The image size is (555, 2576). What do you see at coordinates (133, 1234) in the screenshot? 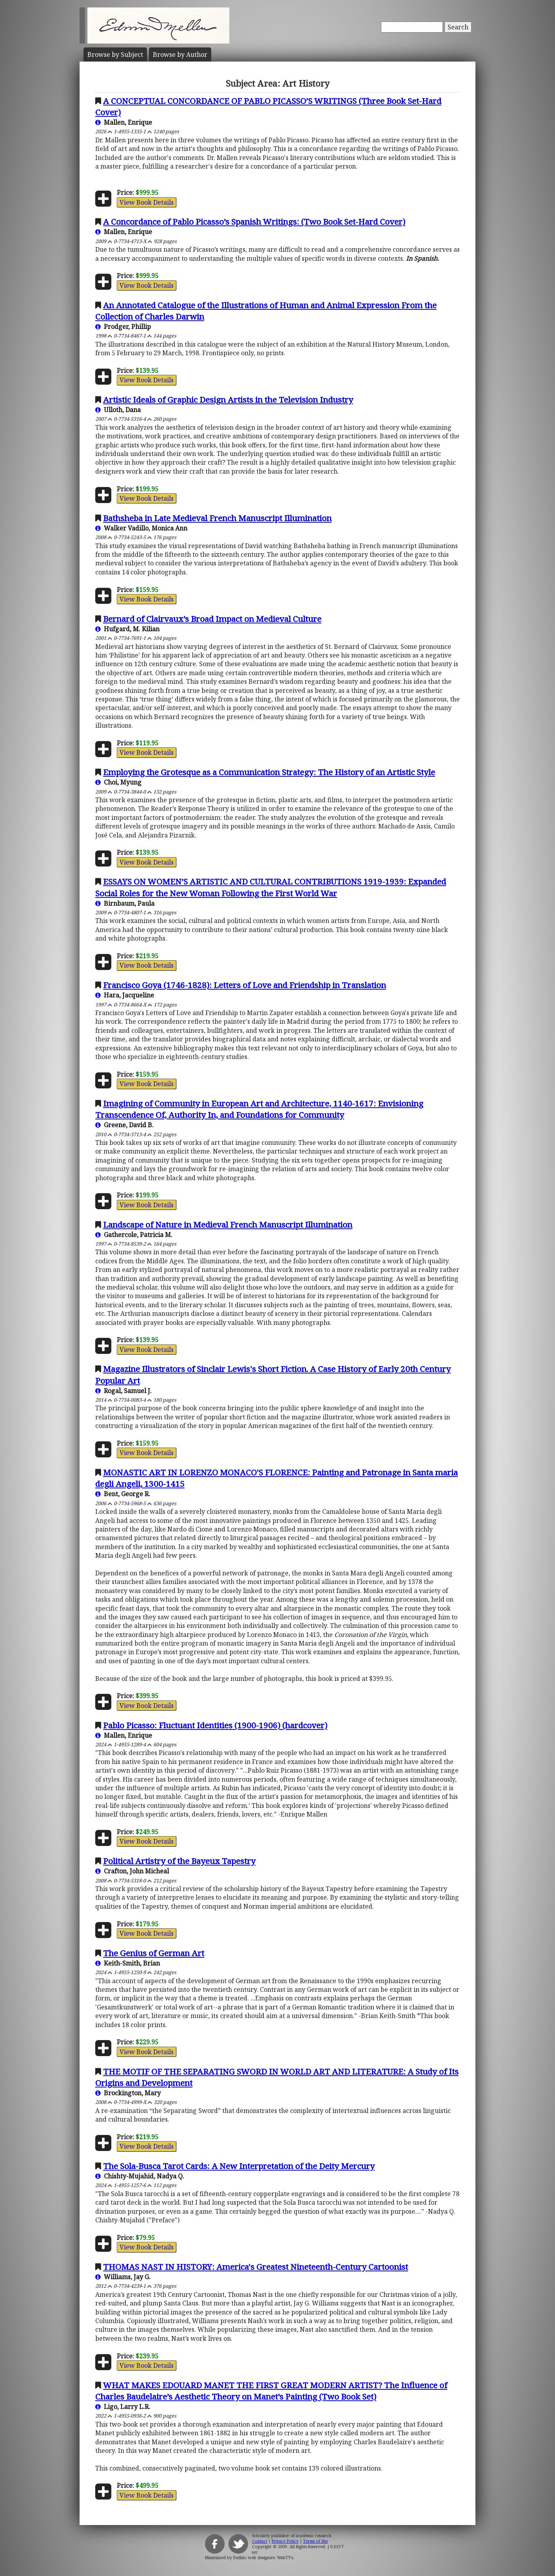
I see `Gathercole, Patricia M.` at bounding box center [133, 1234].